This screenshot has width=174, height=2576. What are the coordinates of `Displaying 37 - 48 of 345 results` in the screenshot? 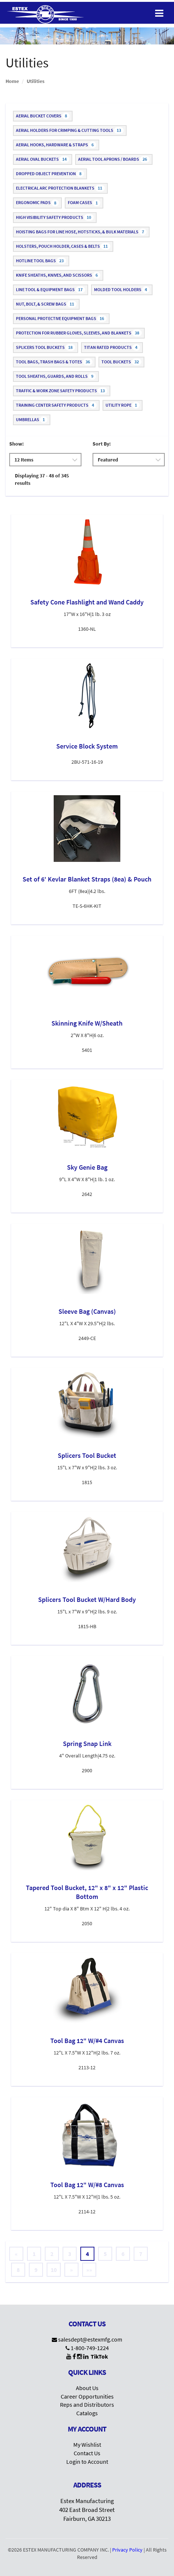 It's located at (42, 479).